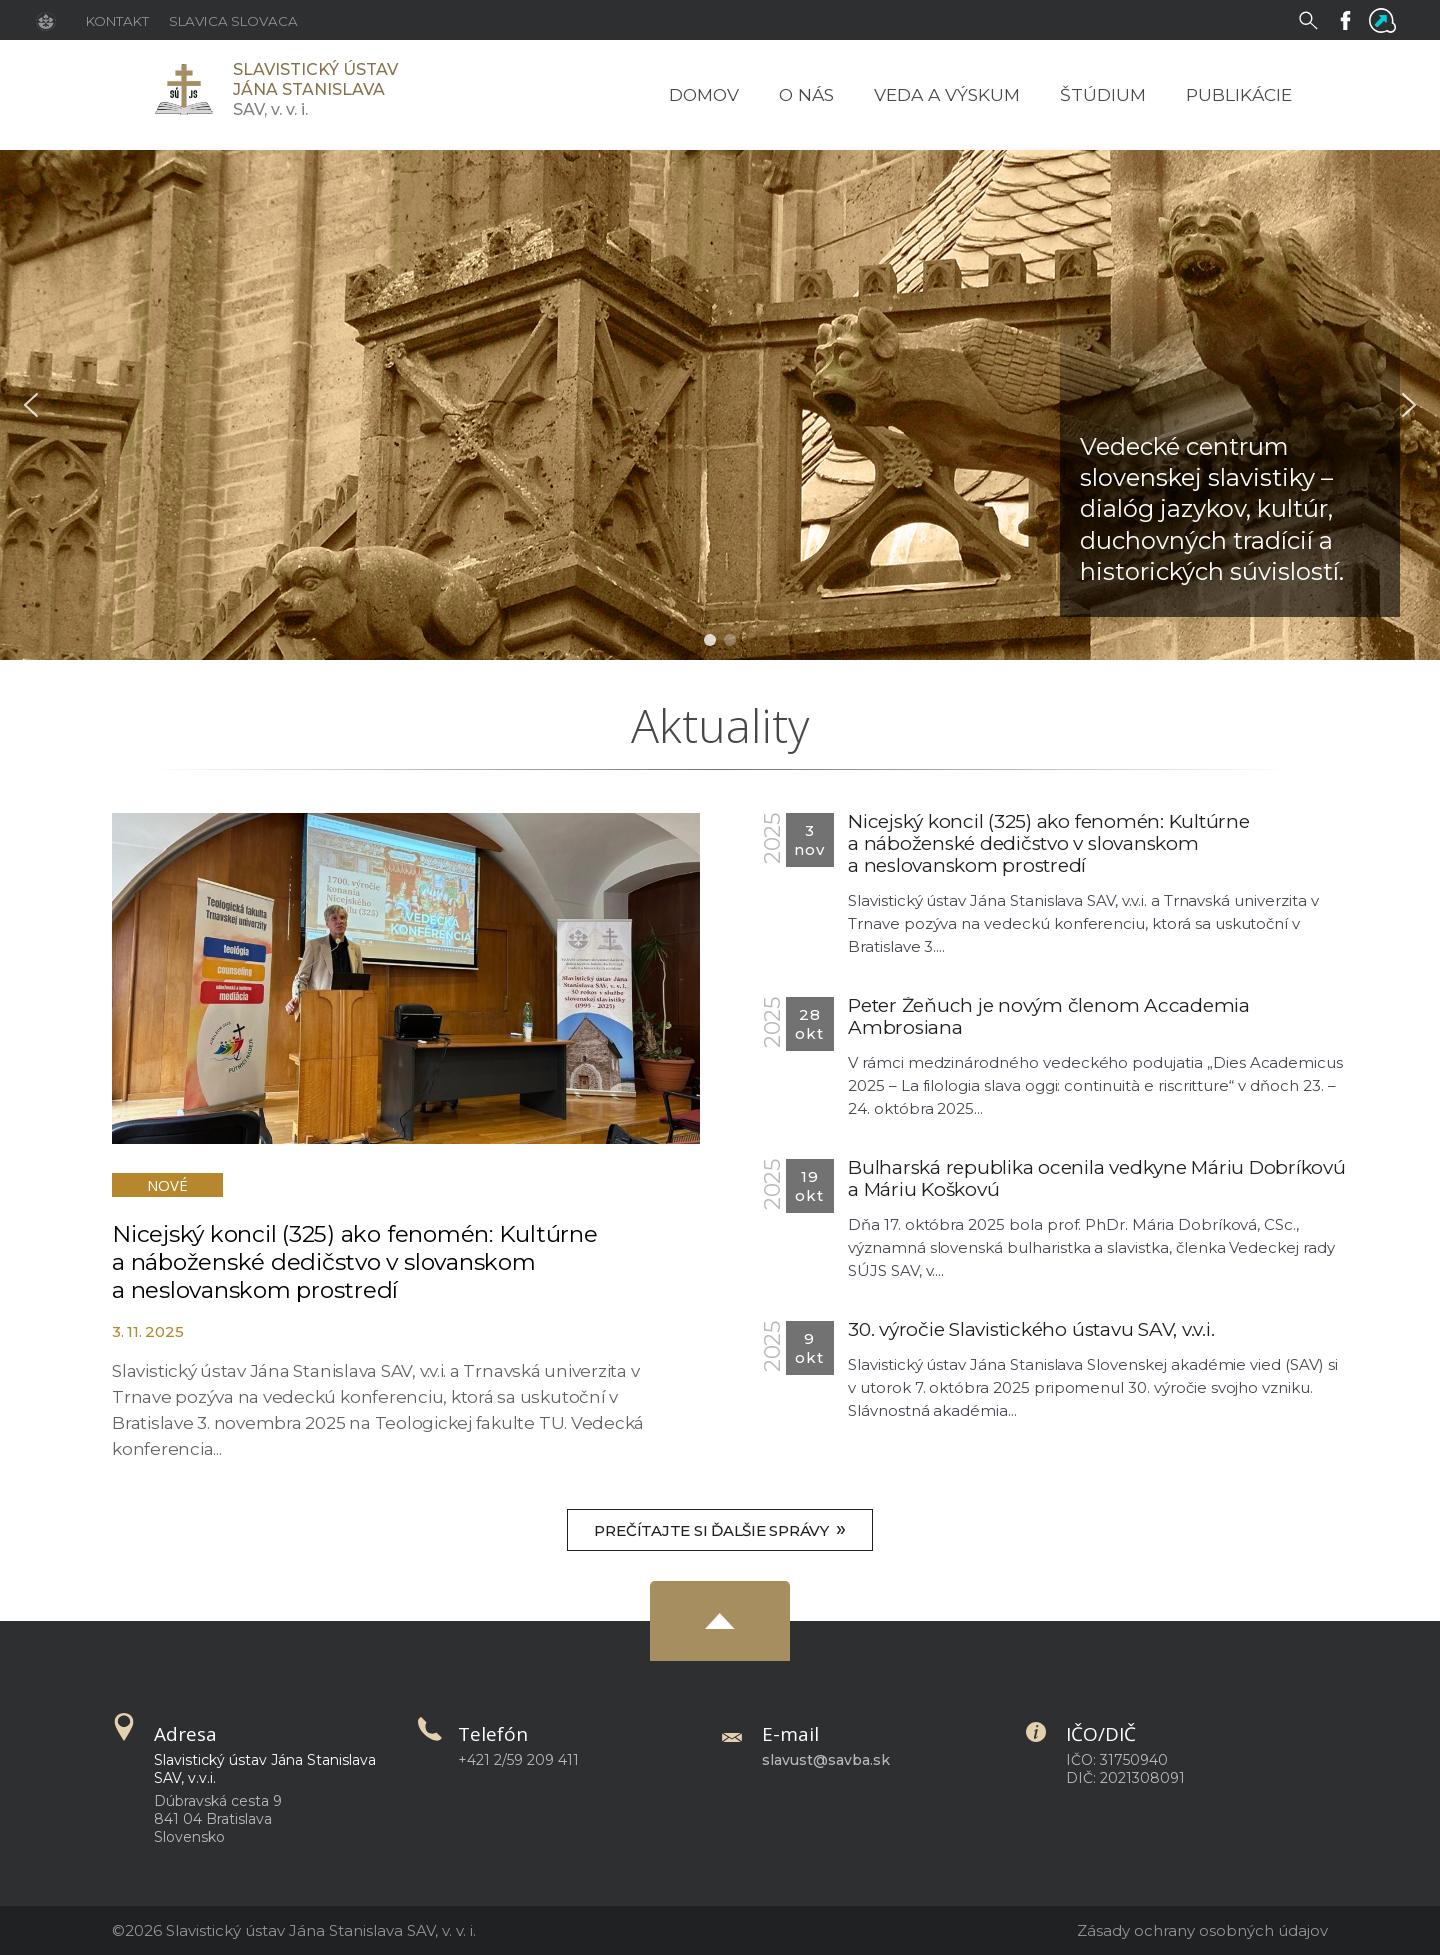 The width and height of the screenshot is (1440, 1955). What do you see at coordinates (117, 20) in the screenshot?
I see `[Kontakt]` at bounding box center [117, 20].